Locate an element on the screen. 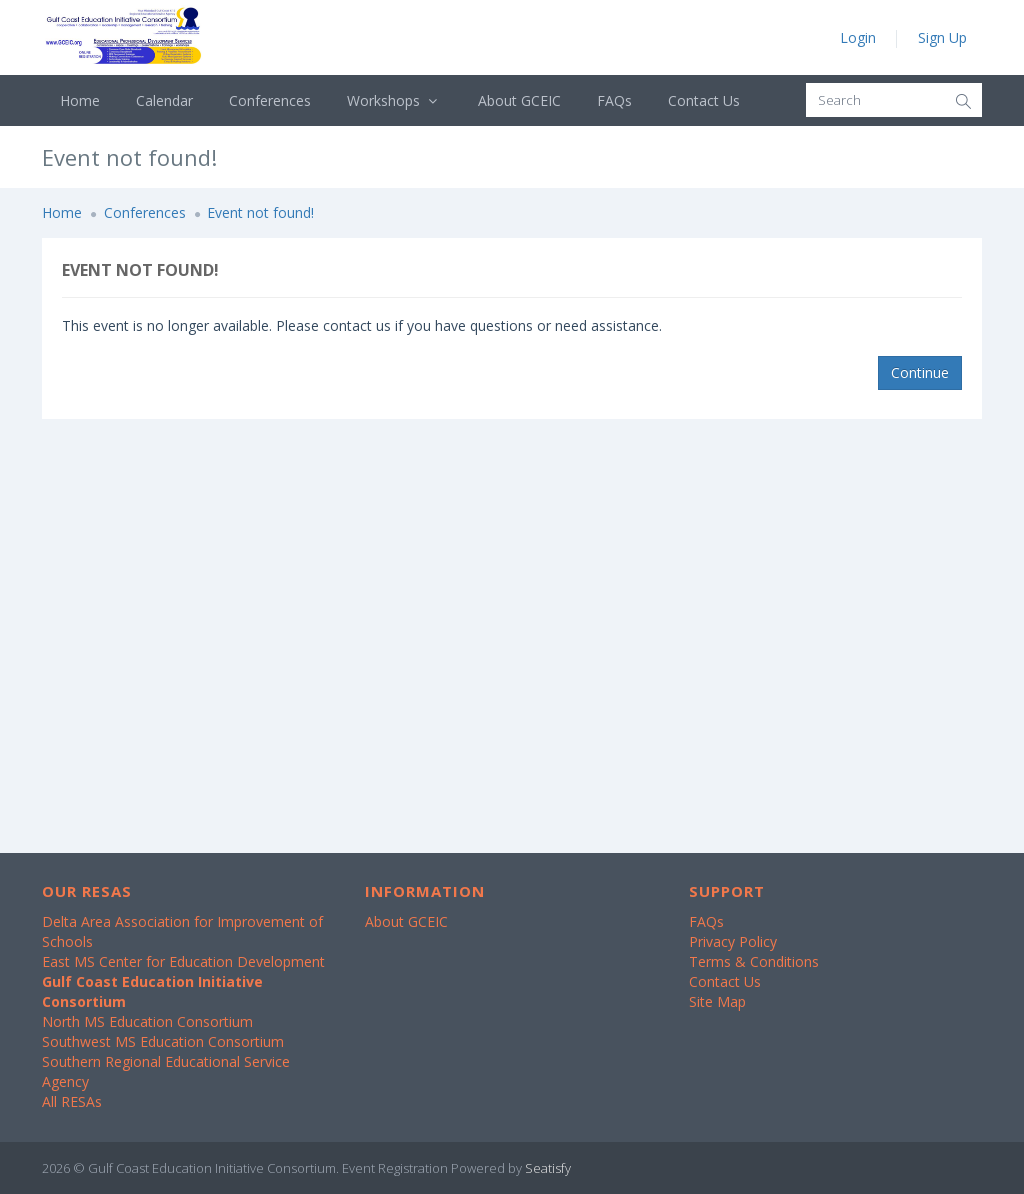  Southwest MS Education Consortium is located at coordinates (163, 1041).